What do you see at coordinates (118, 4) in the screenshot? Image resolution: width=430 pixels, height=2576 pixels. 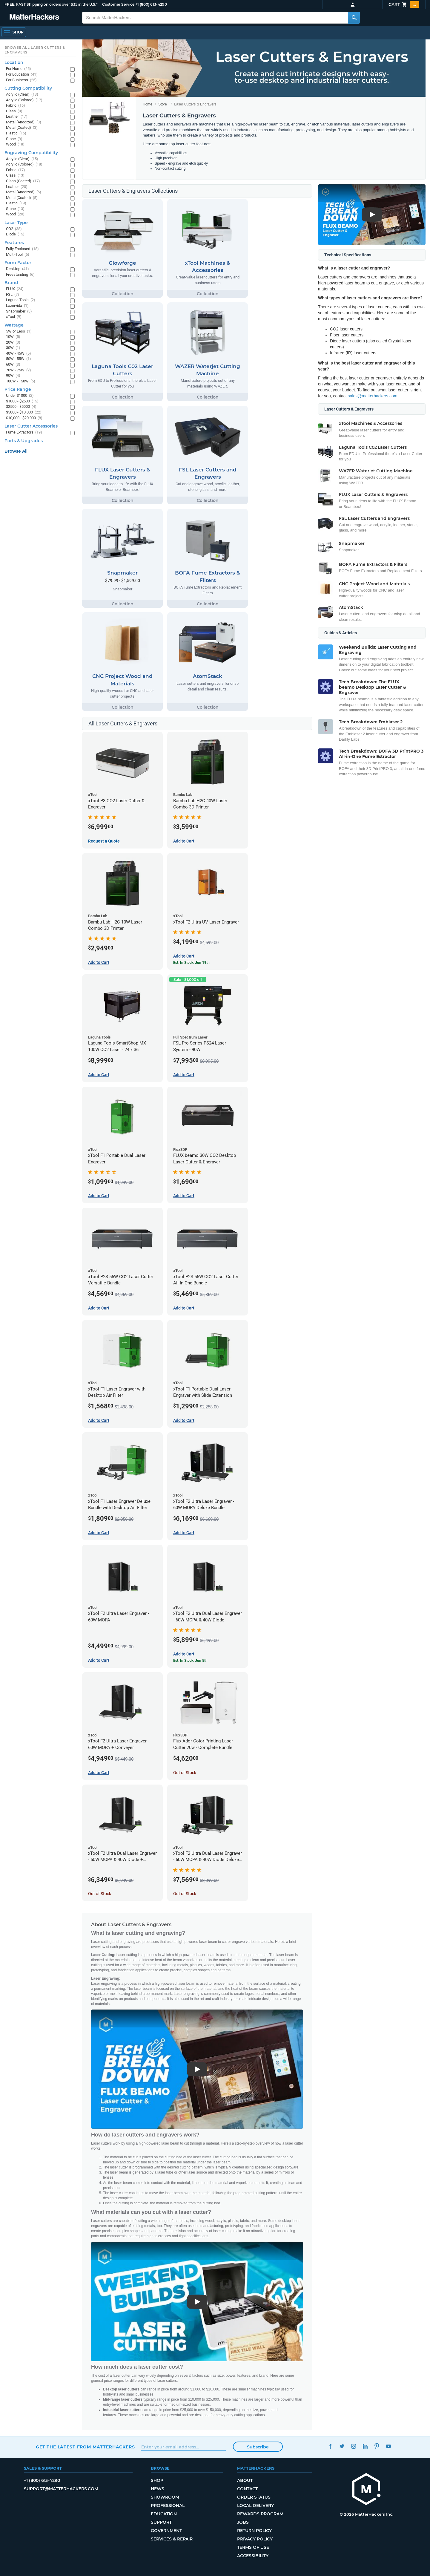 I see `Customer Service` at bounding box center [118, 4].